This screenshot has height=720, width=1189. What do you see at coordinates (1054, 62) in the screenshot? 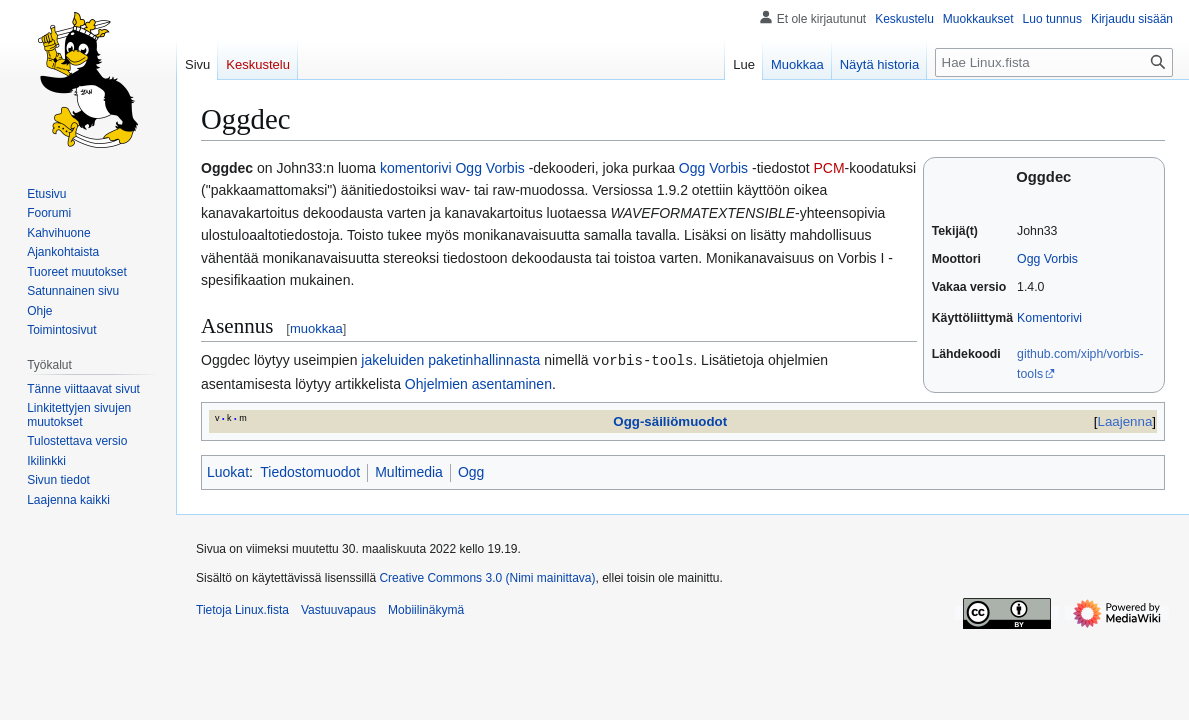
I see `[Hae Linux.fista]` at bounding box center [1054, 62].